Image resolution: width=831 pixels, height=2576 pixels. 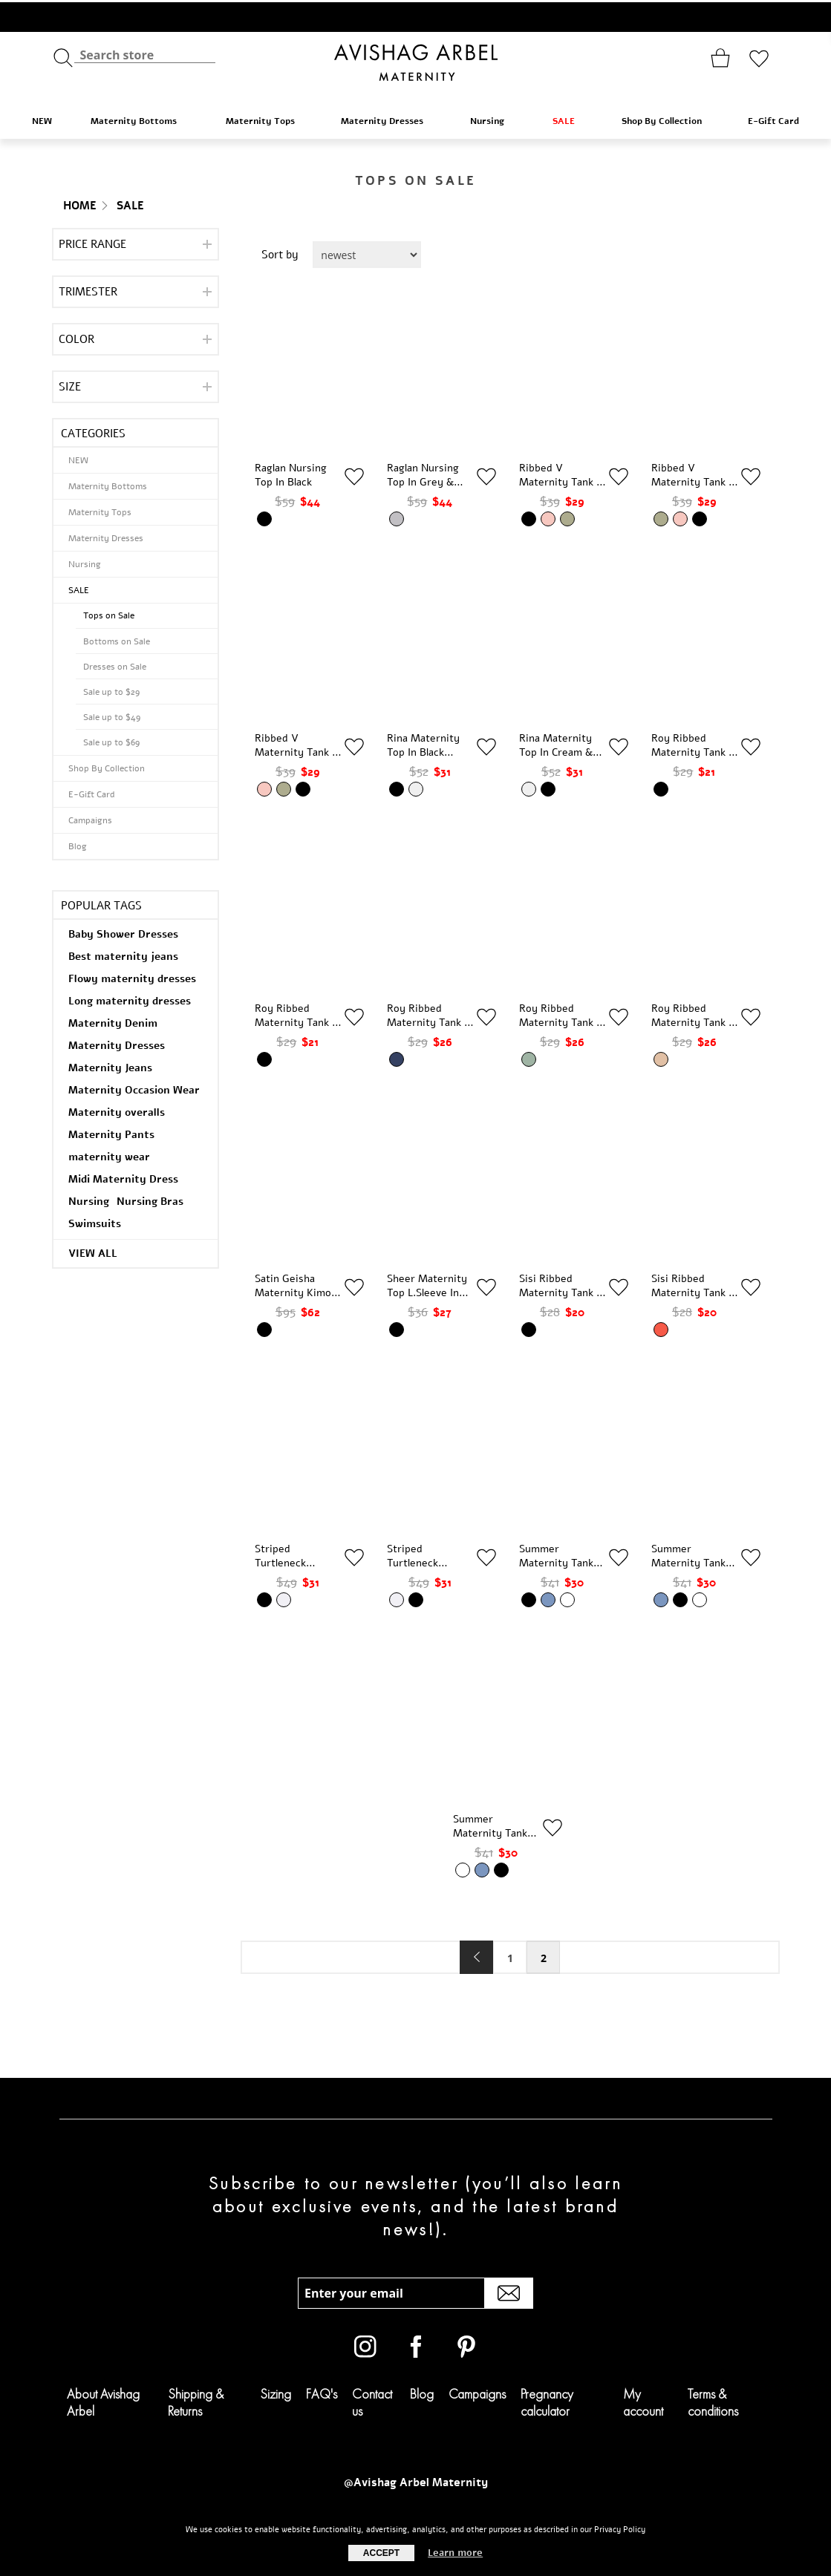 I want to click on Sale up to $69, so click(x=111, y=740).